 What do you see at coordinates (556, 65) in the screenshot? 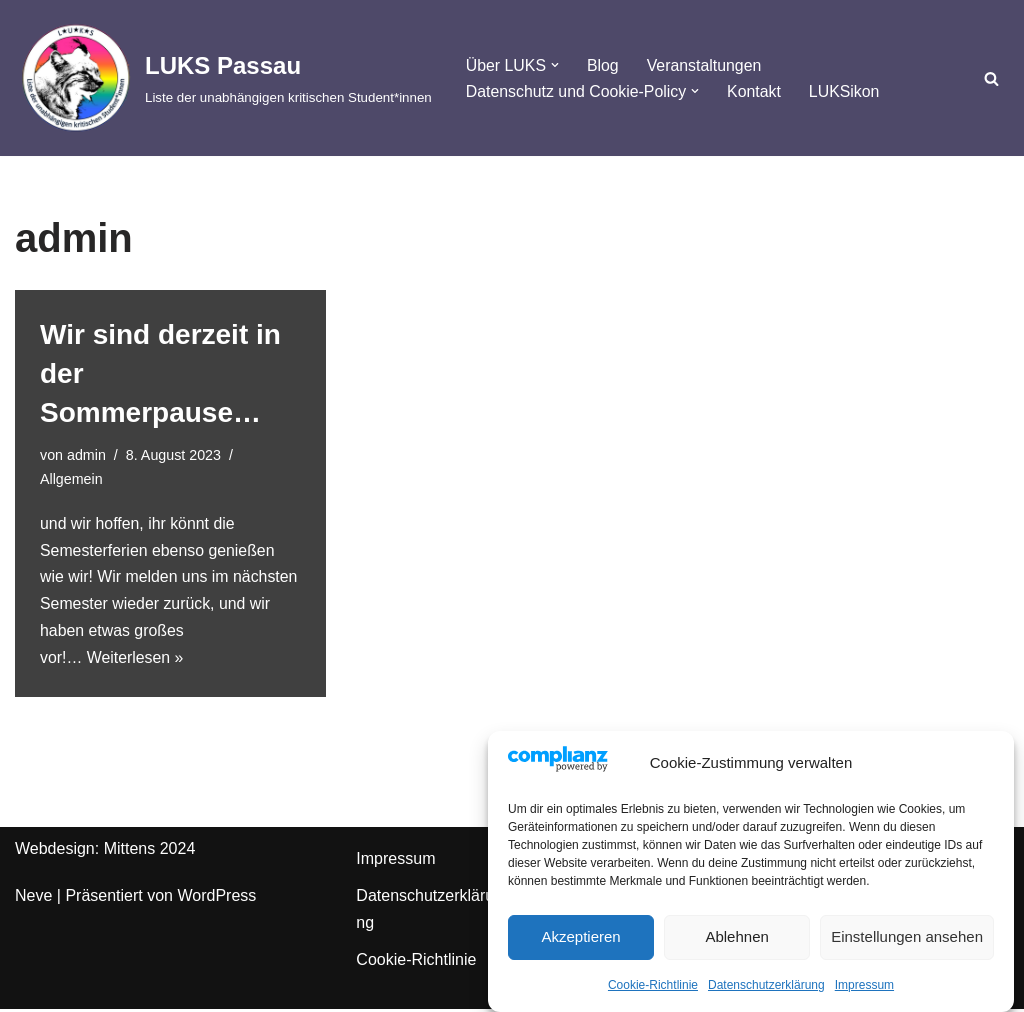
I see `[button]` at bounding box center [556, 65].